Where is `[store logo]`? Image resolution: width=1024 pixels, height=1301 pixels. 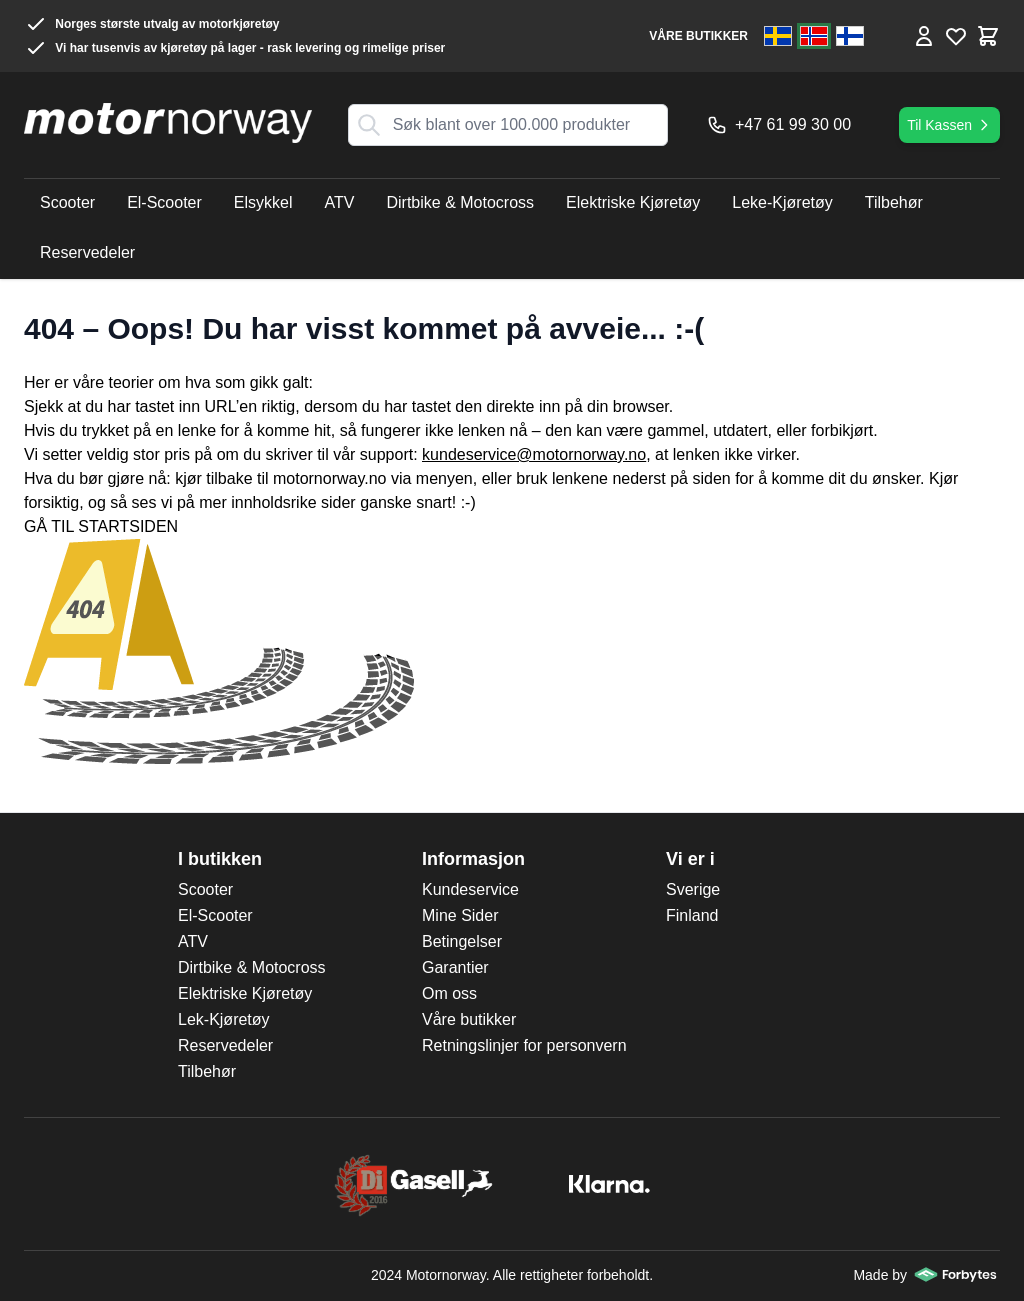 [store logo] is located at coordinates (168, 123).